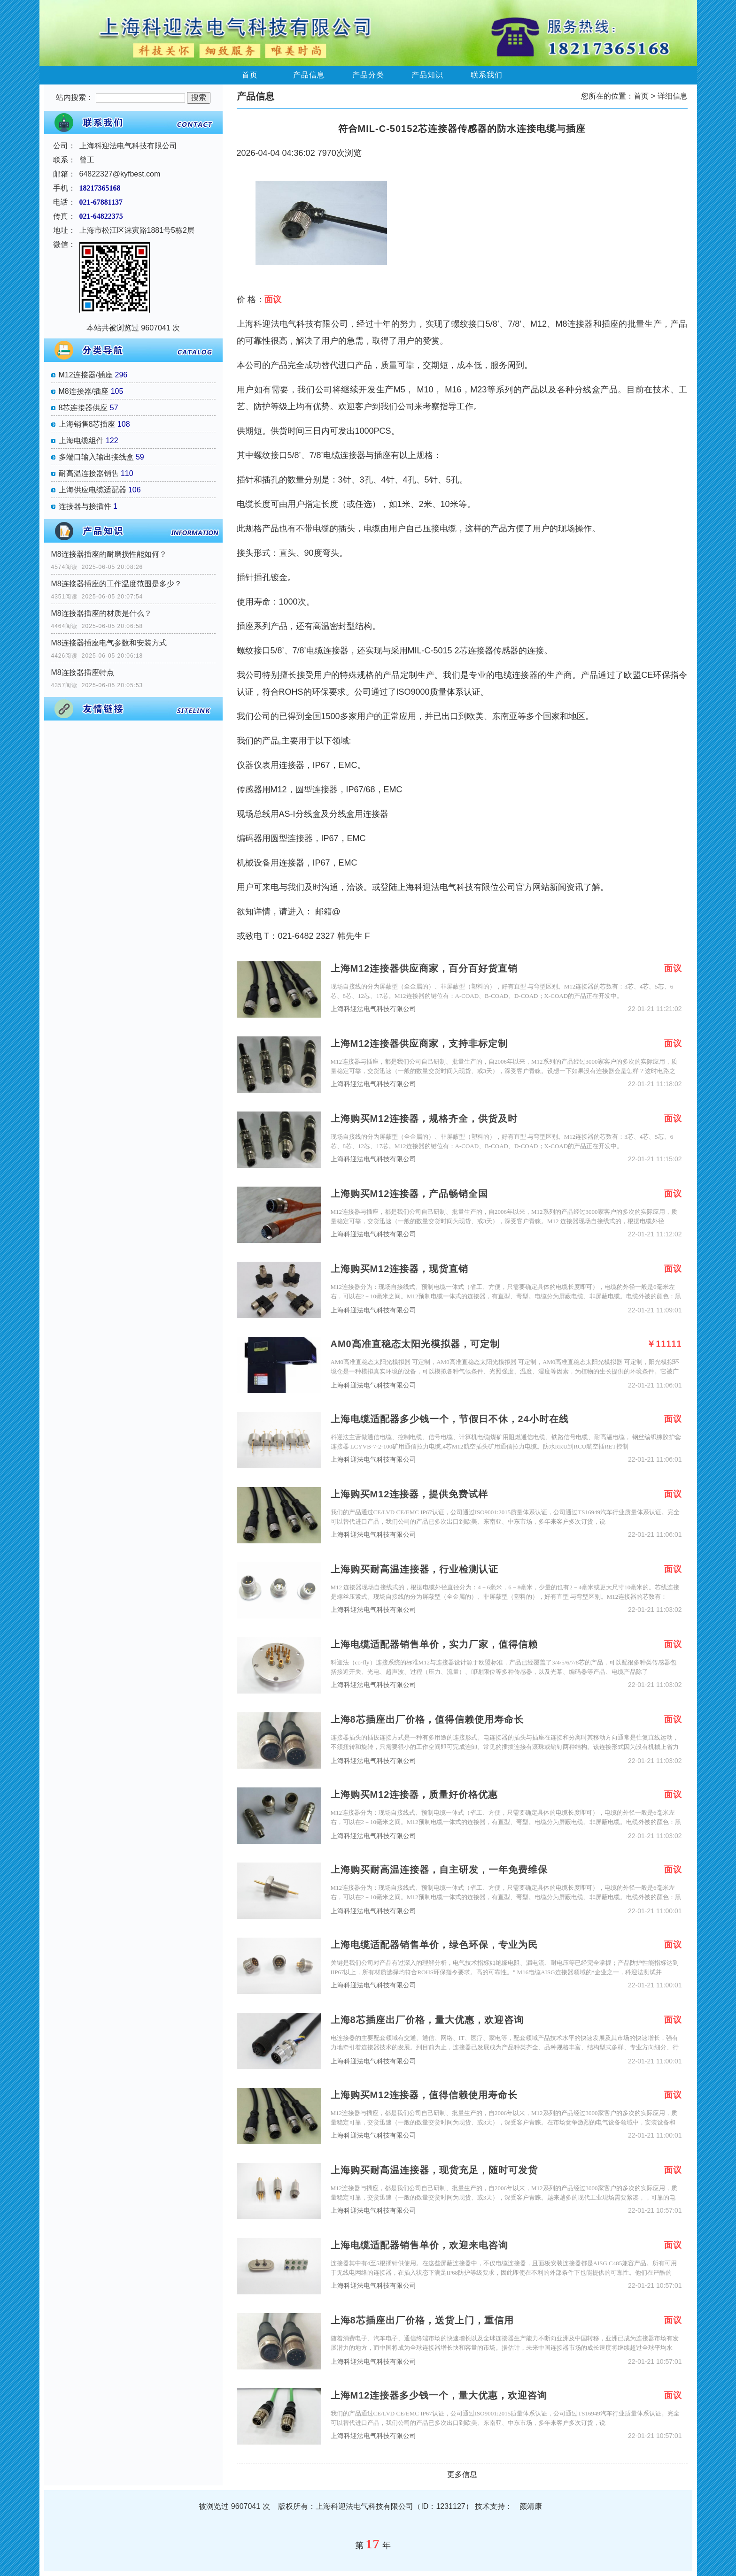 This screenshot has height=2576, width=736. Describe the element at coordinates (84, 391) in the screenshot. I see `M8连接器/插座` at that location.